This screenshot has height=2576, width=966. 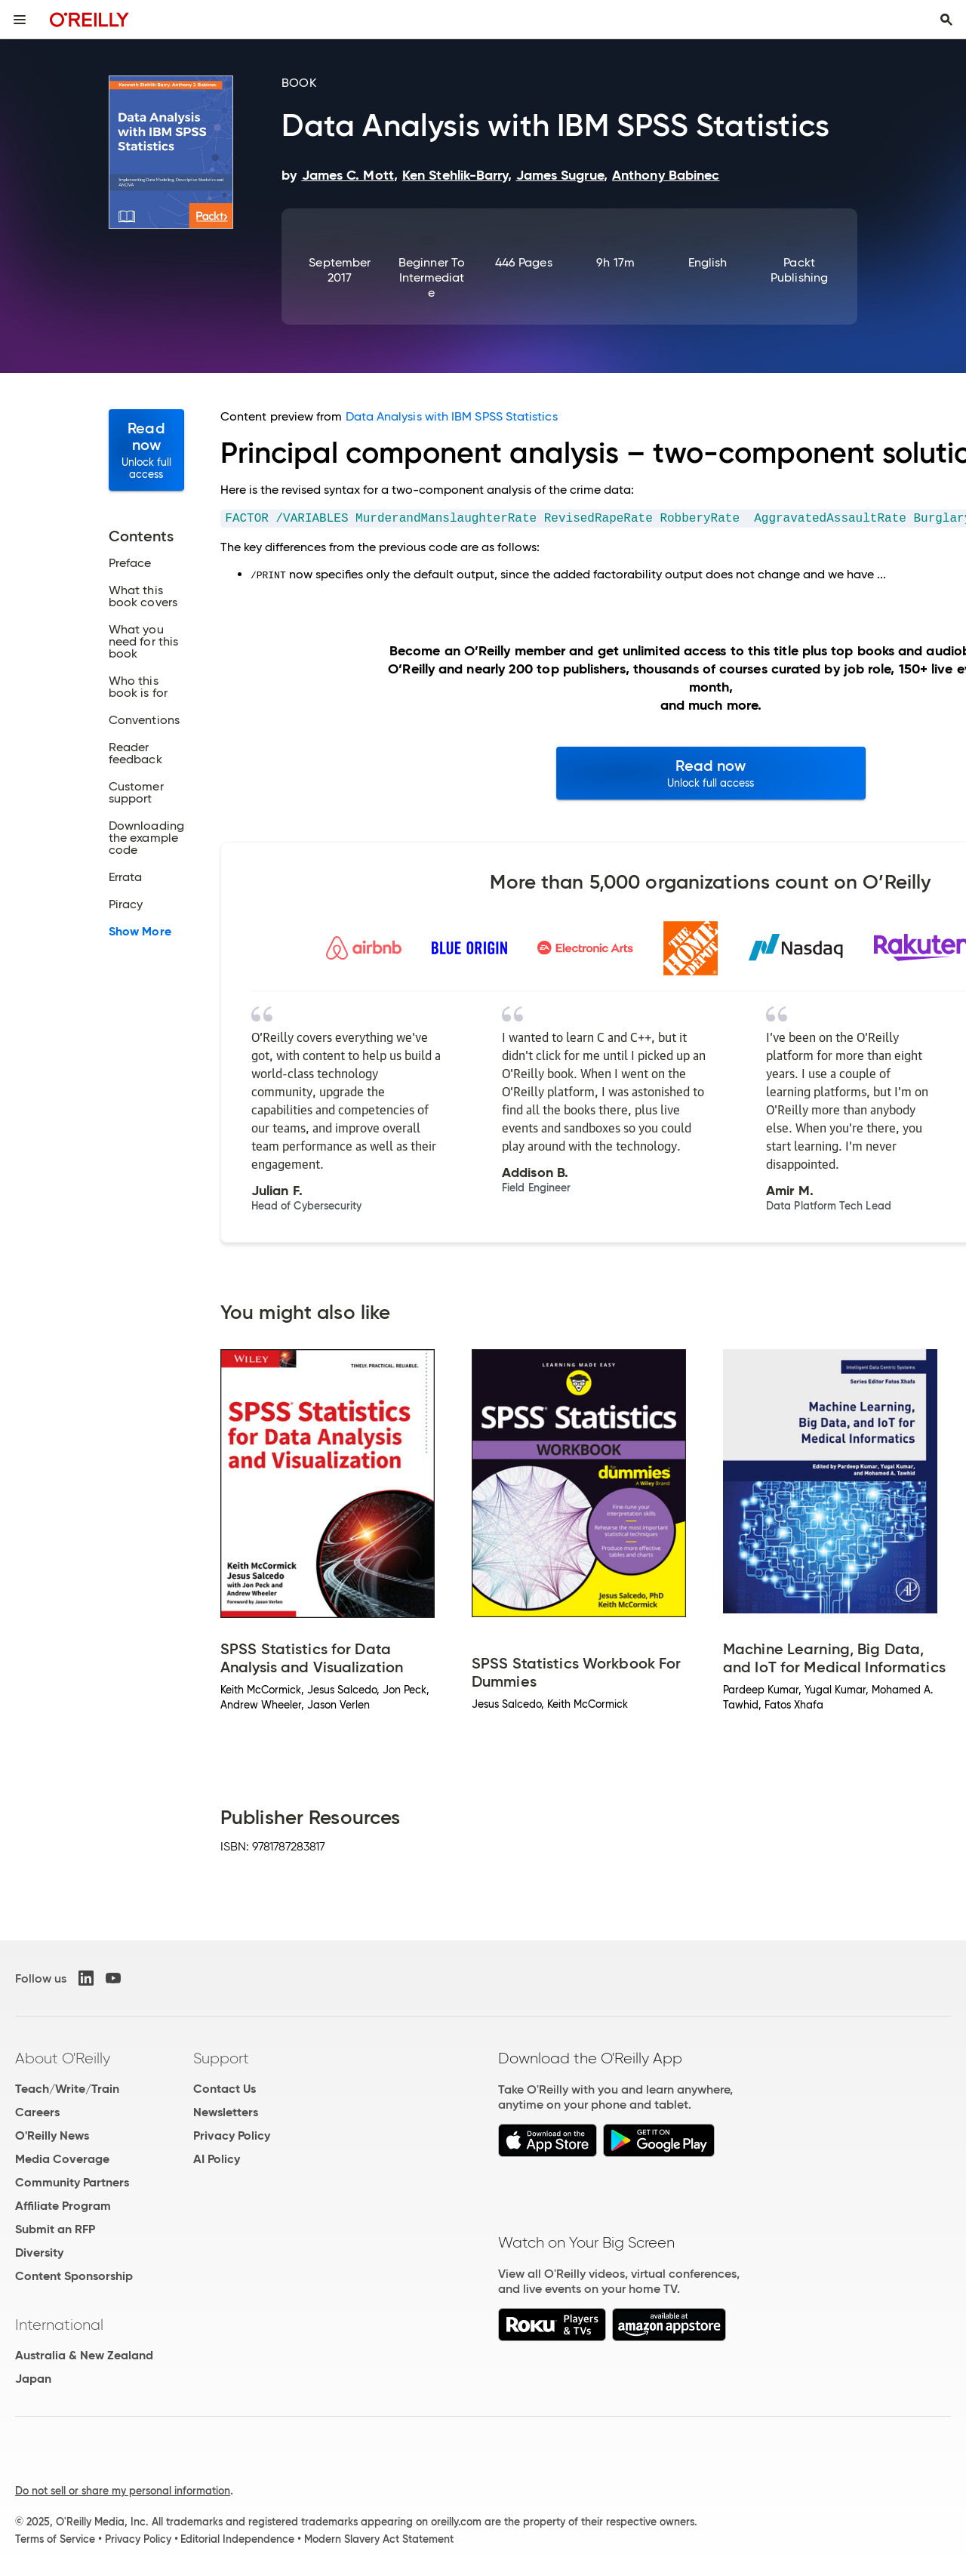 I want to click on Privacy Policy, so click(x=231, y=2135).